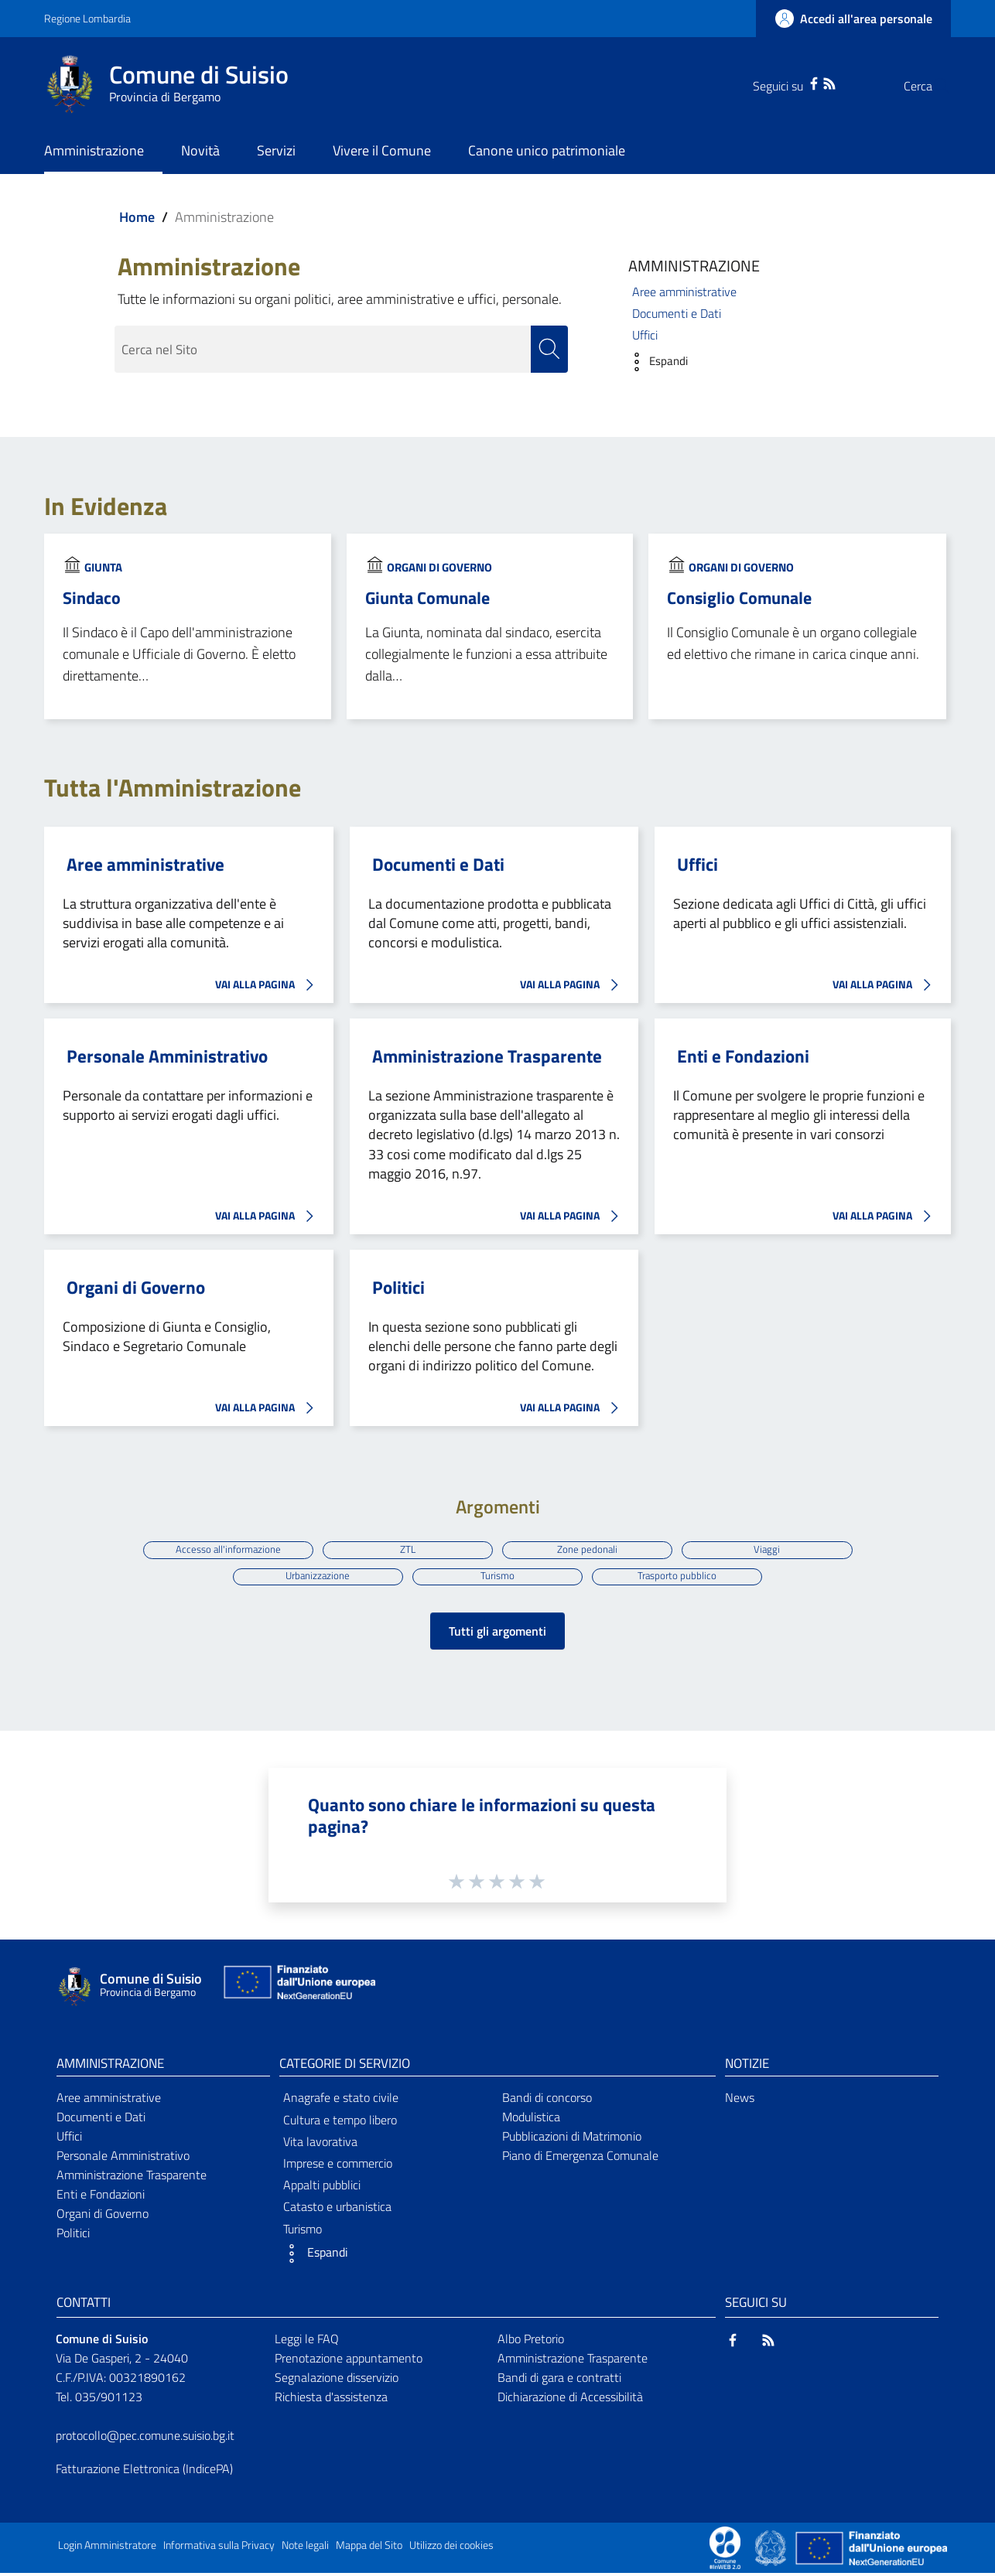 Image resolution: width=995 pixels, height=2576 pixels. Describe the element at coordinates (145, 2438) in the screenshot. I see `protocollo@pec.comune.suisio.bg.it` at that location.